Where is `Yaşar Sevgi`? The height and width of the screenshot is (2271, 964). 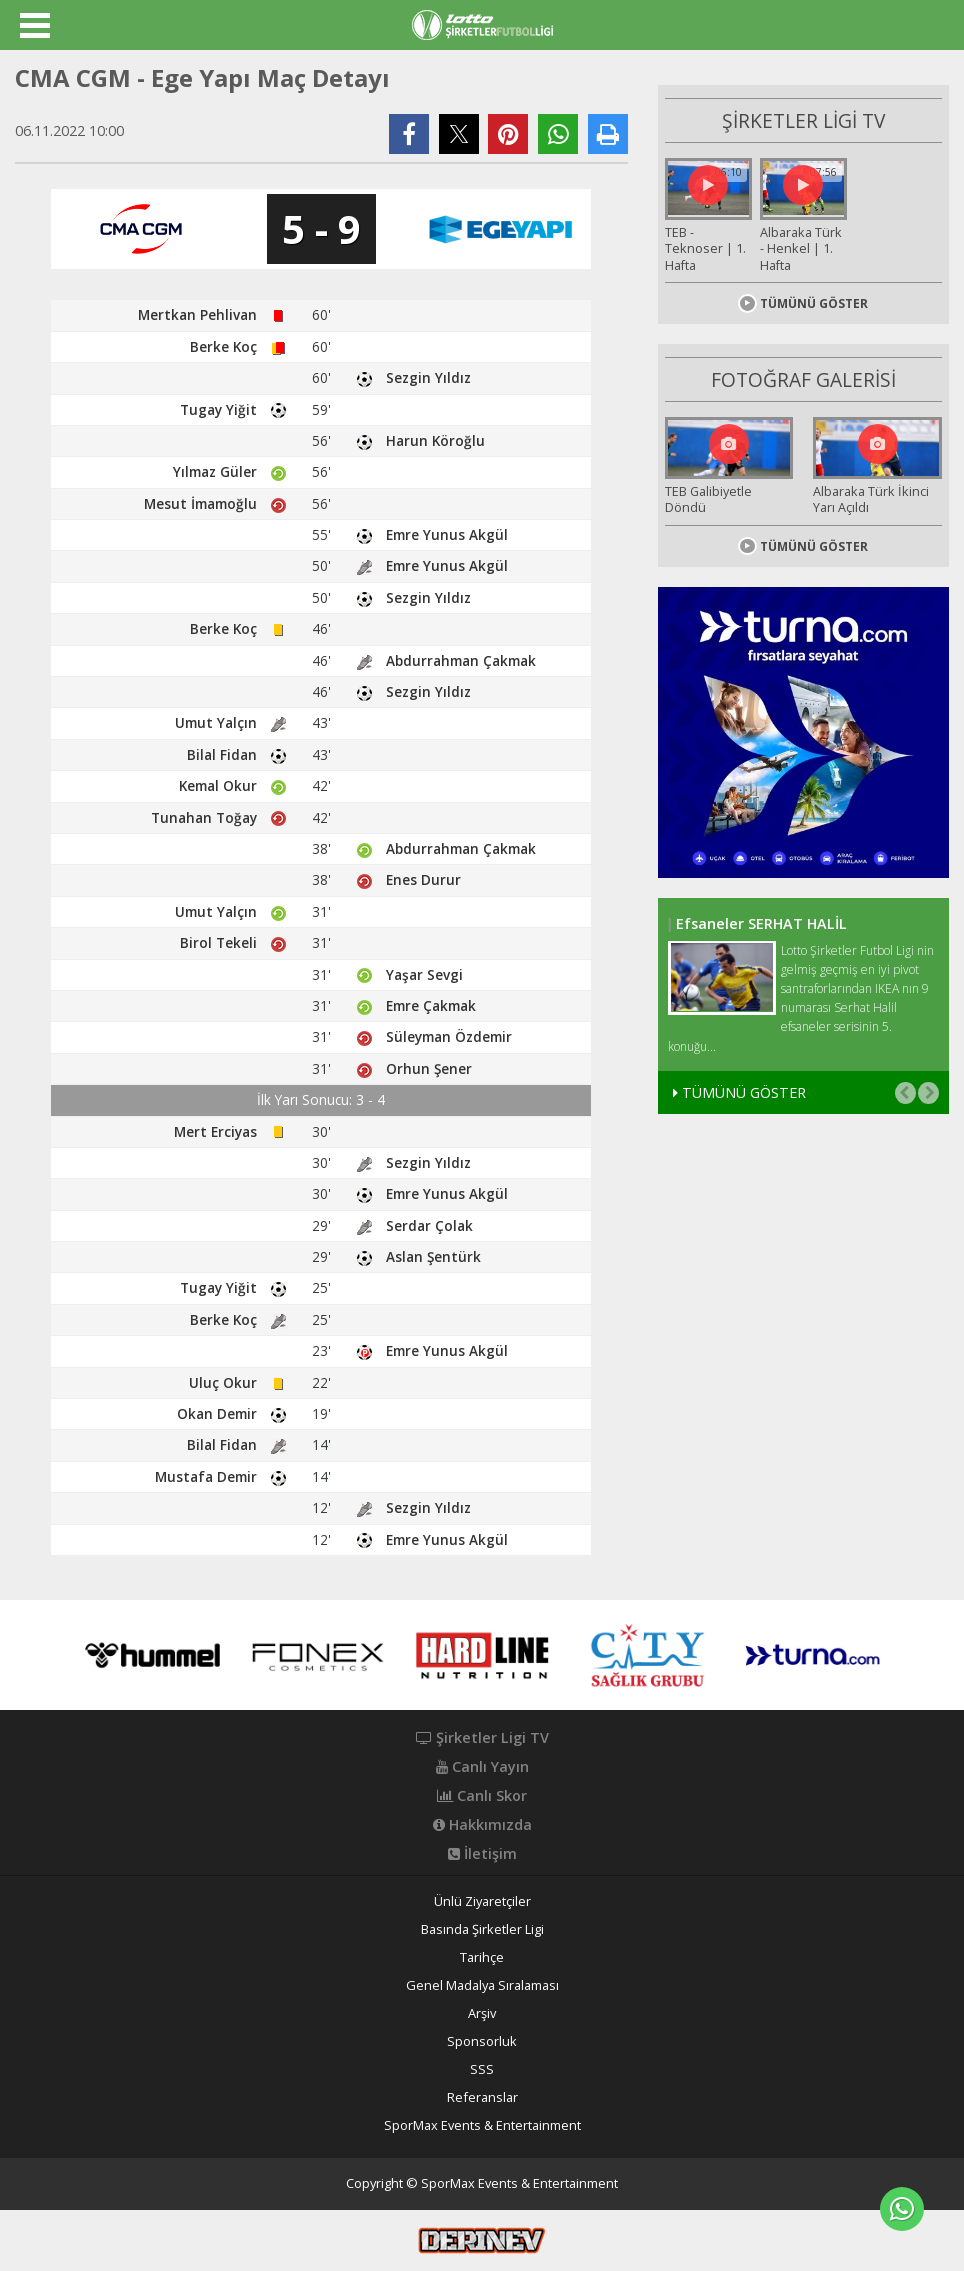 Yaşar Sevgi is located at coordinates (424, 974).